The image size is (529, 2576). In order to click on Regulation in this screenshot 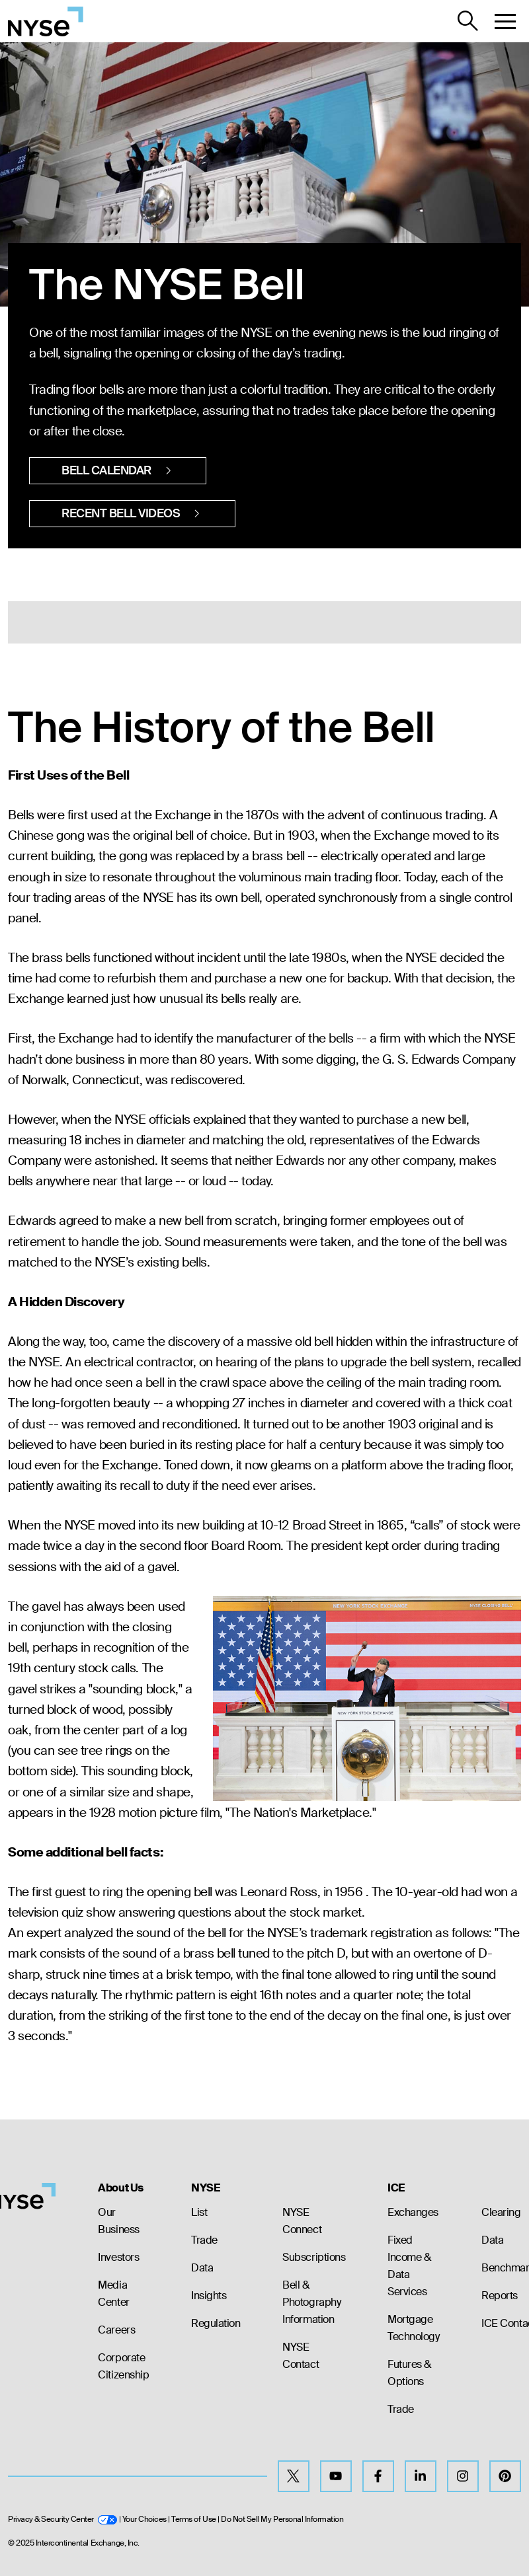, I will do `click(215, 2323)`.